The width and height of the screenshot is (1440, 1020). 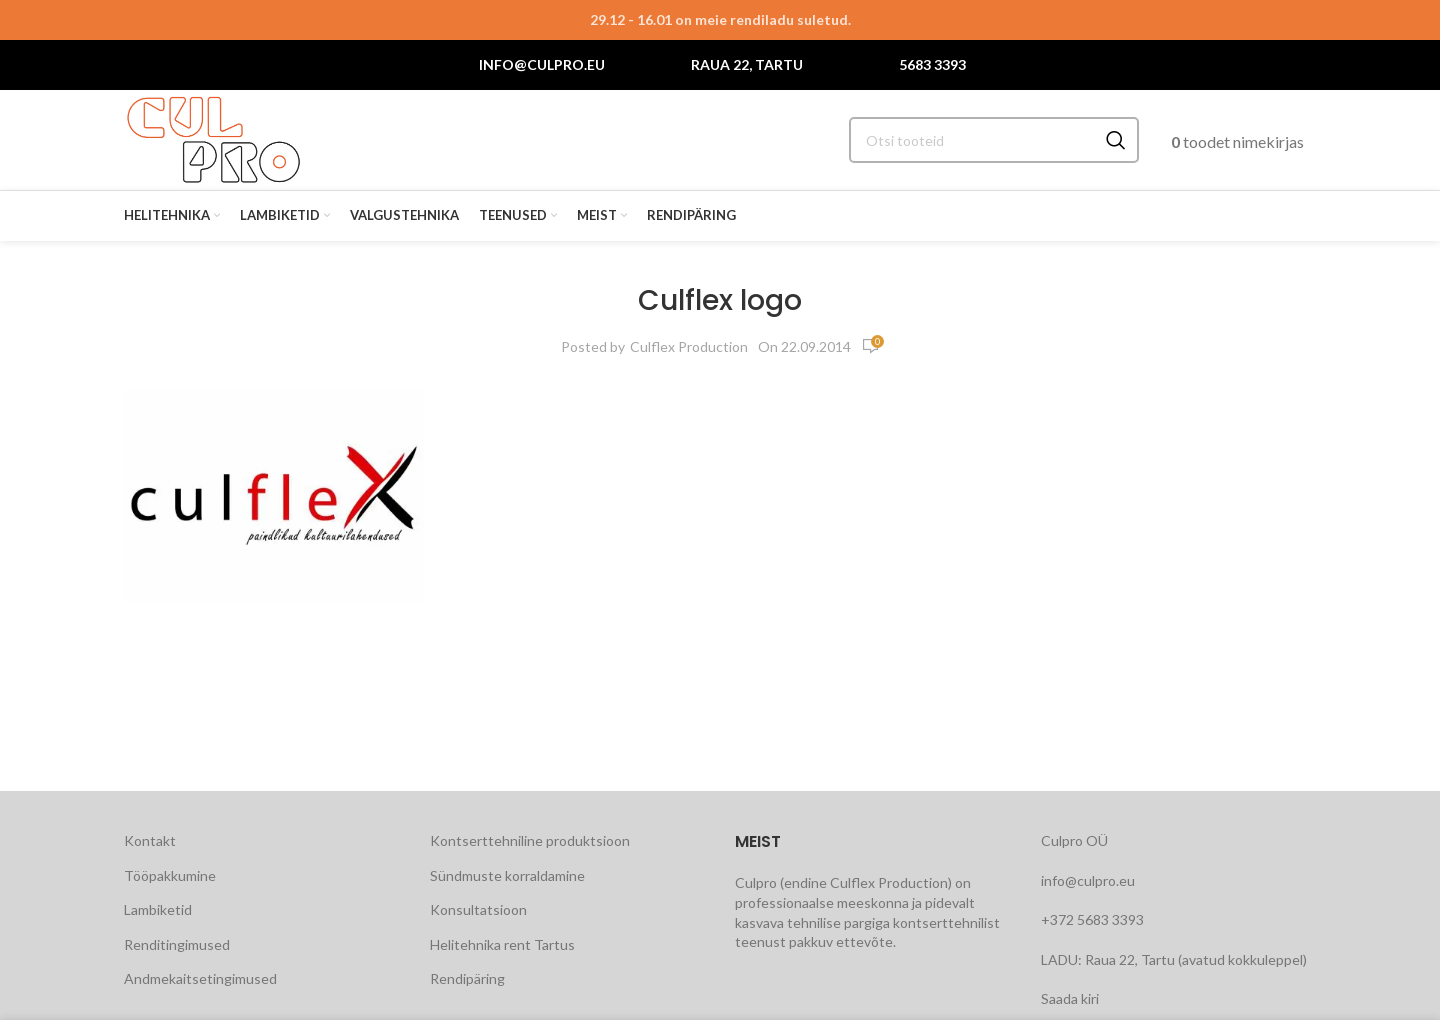 I want to click on [Site logo], so click(x=213, y=138).